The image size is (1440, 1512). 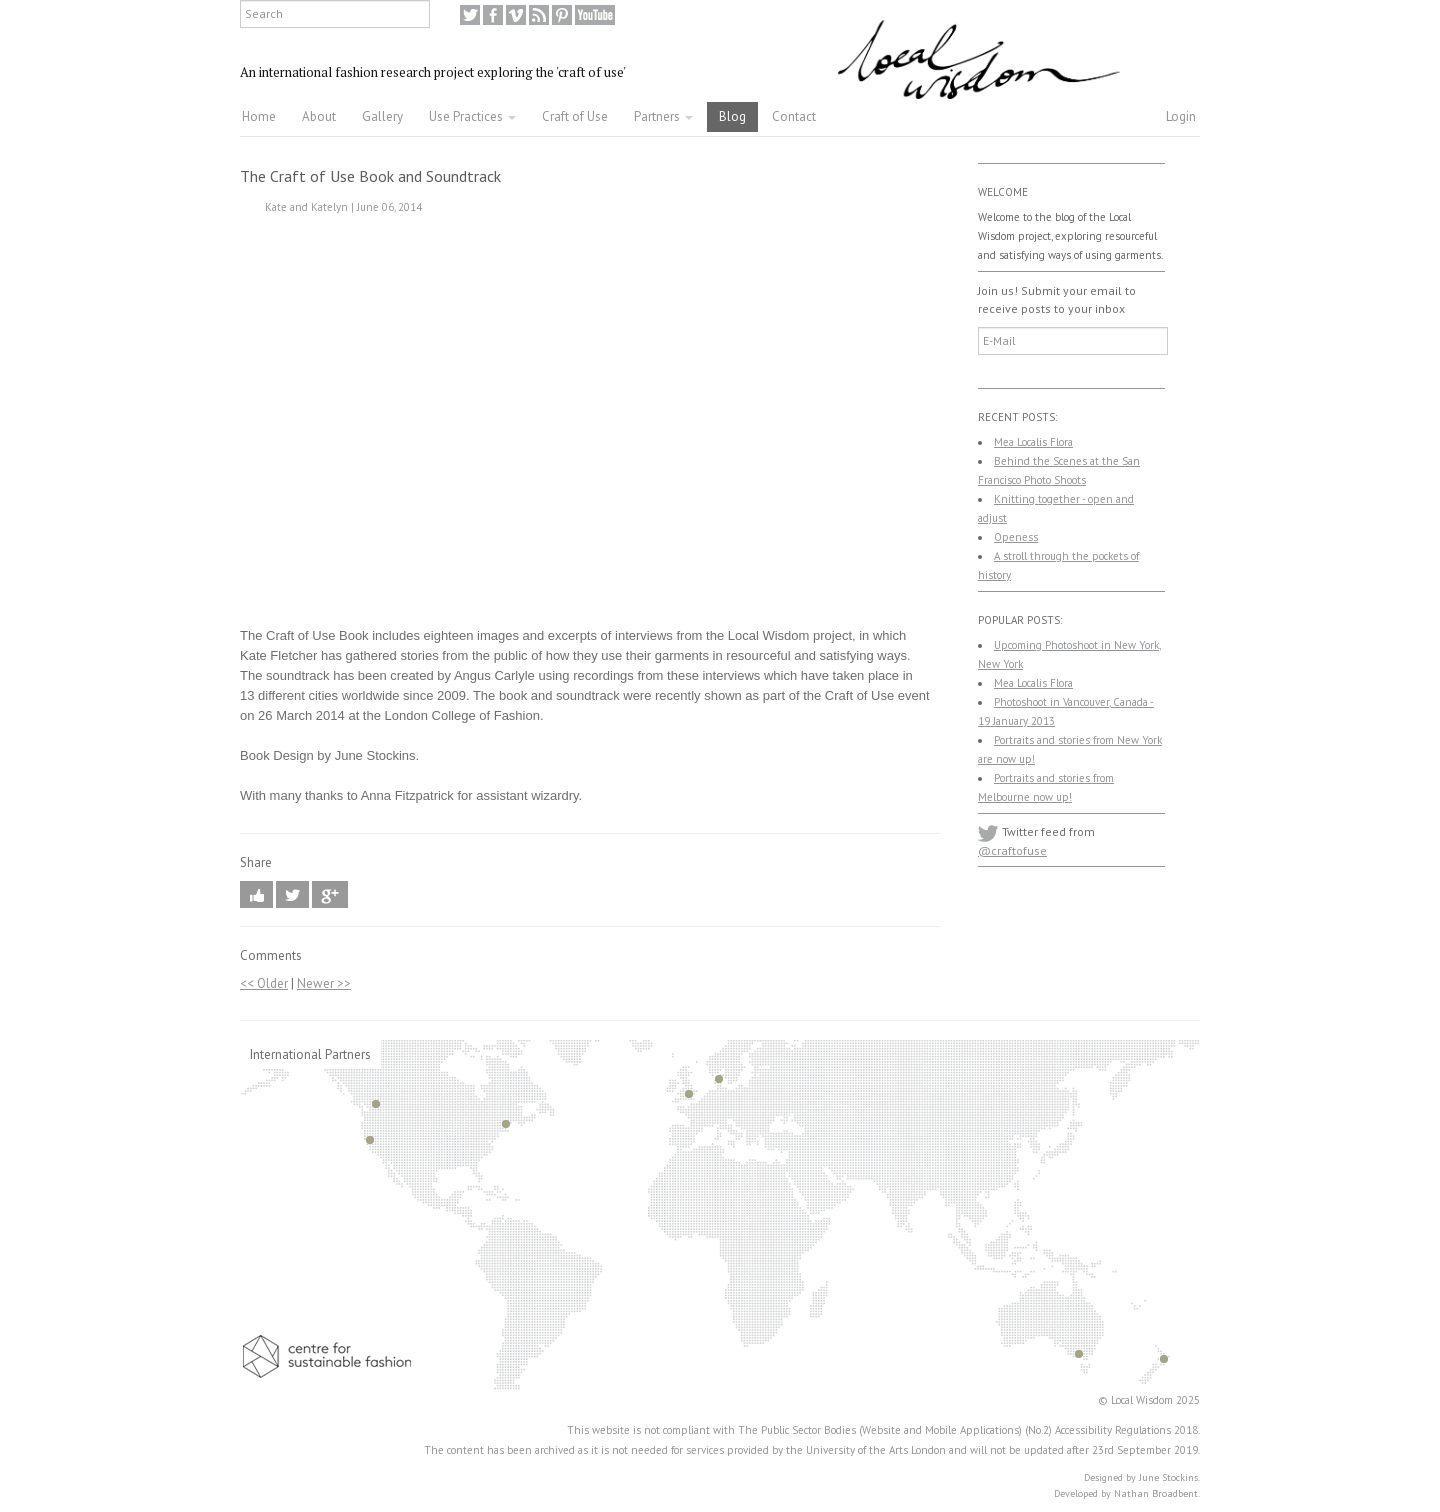 I want to click on Use Practices, so click(x=472, y=116).